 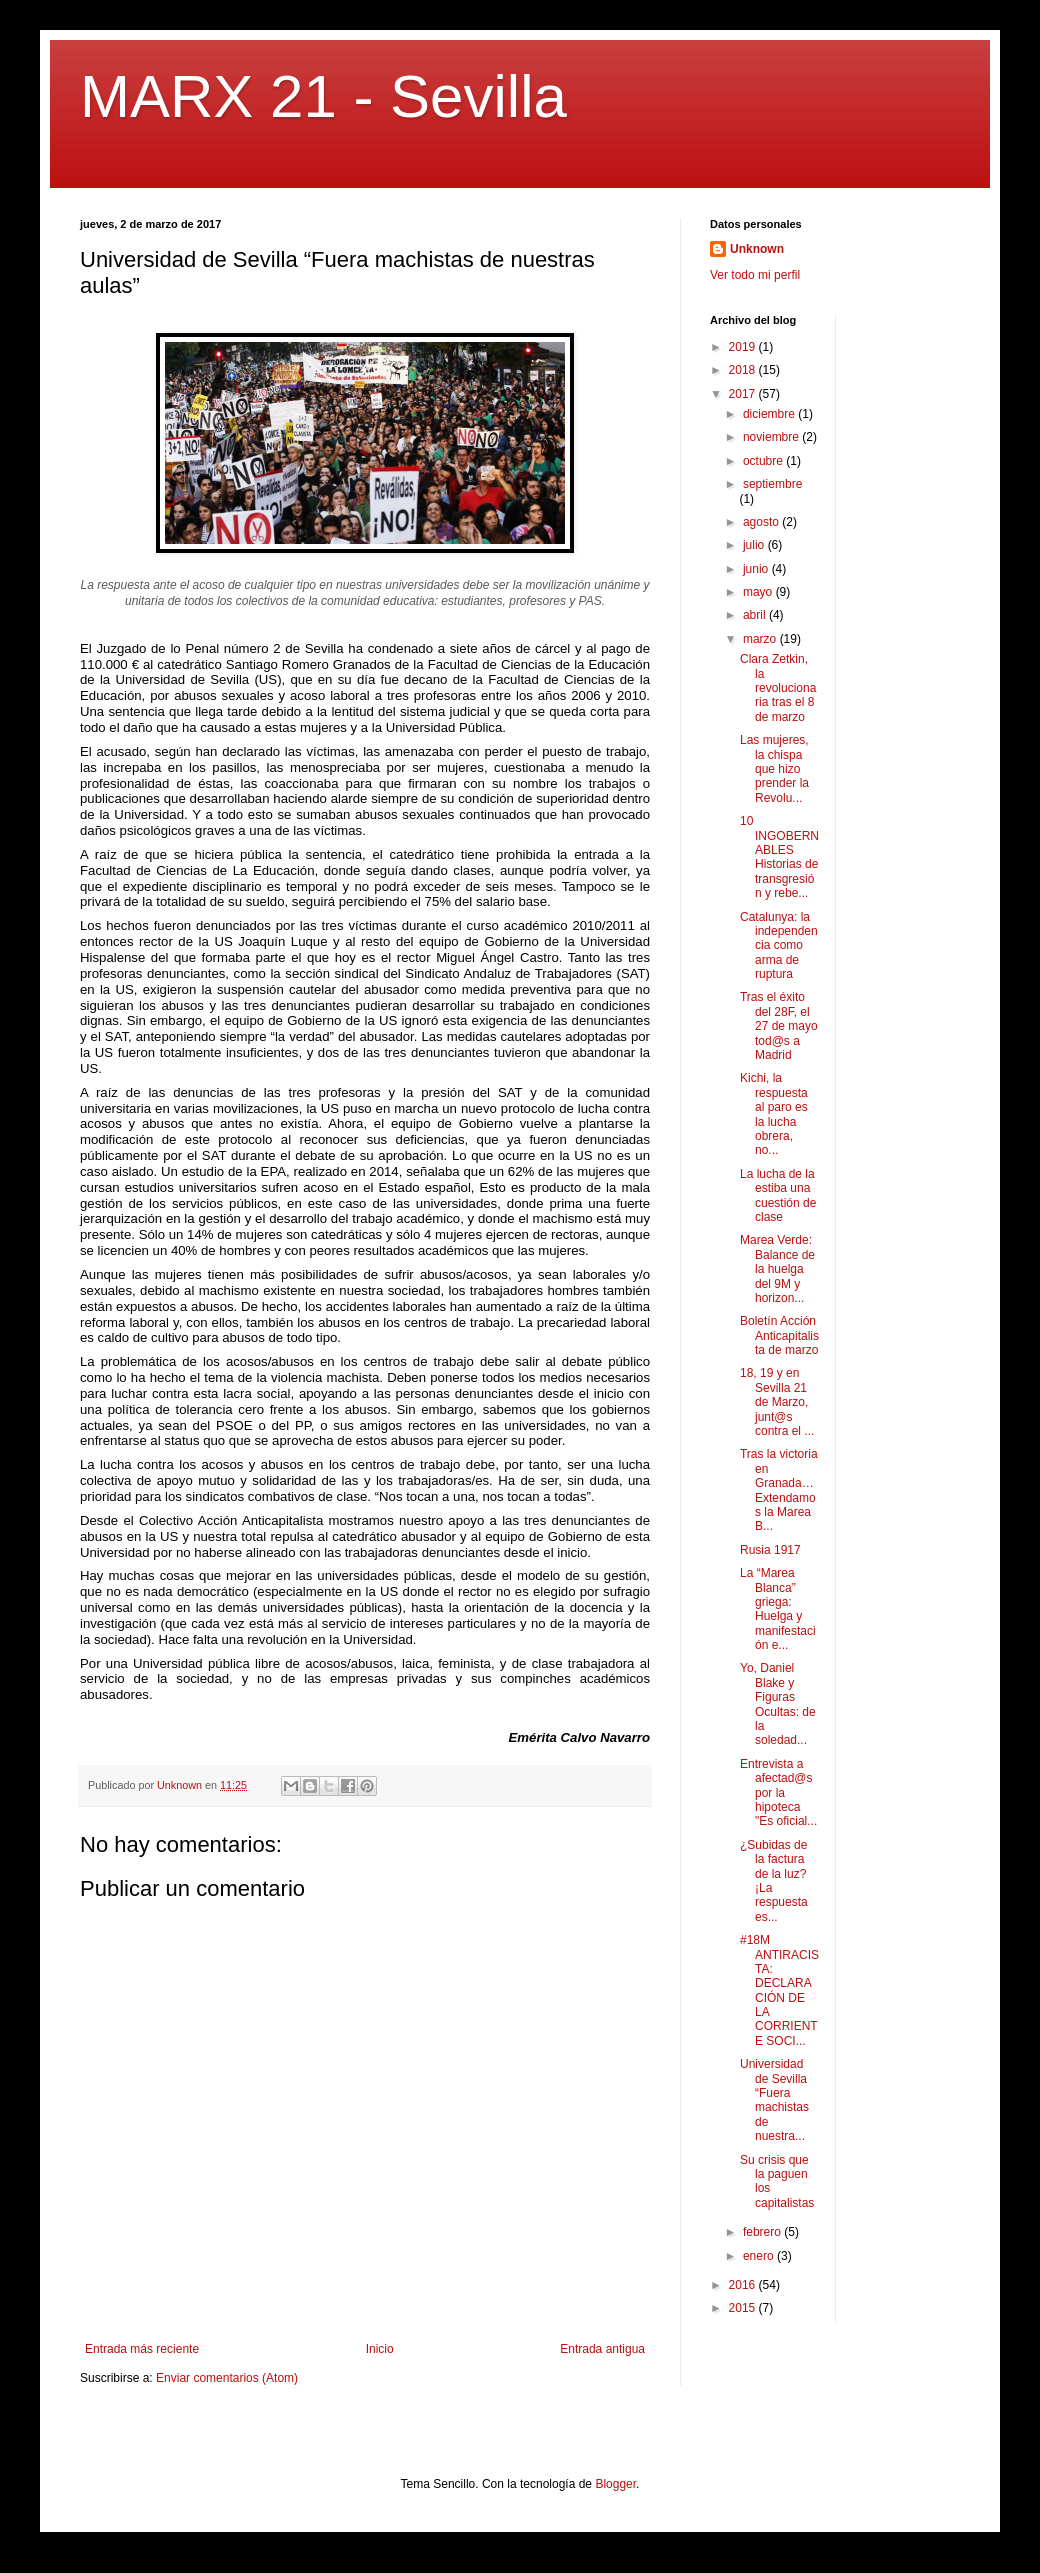 What do you see at coordinates (380, 2349) in the screenshot?
I see `Inicio` at bounding box center [380, 2349].